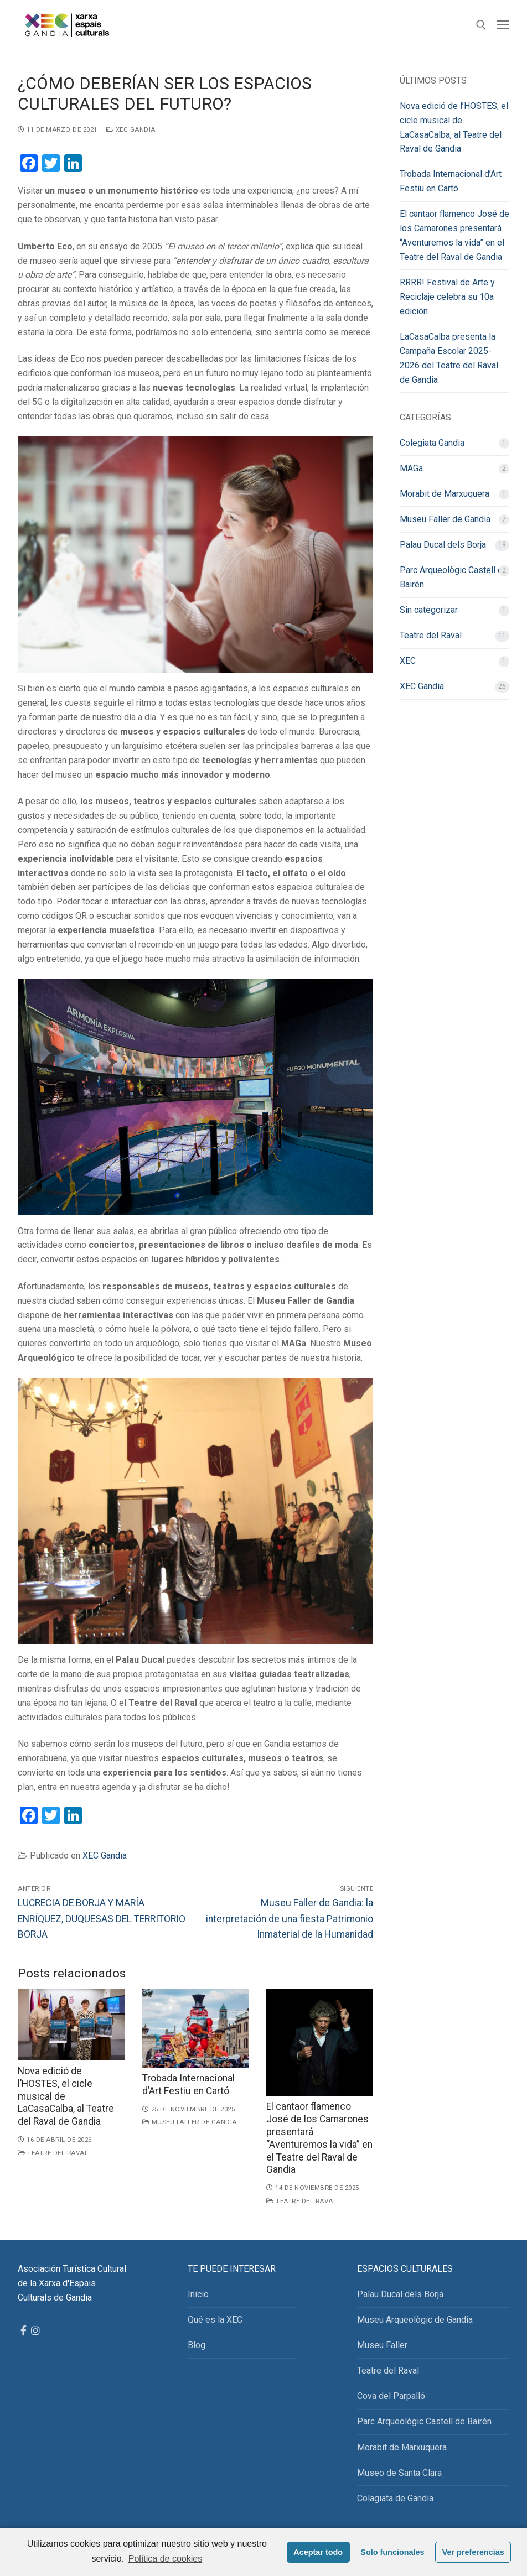 Image resolution: width=527 pixels, height=2576 pixels. Describe the element at coordinates (53, 2153) in the screenshot. I see `Teatre del Raval` at that location.